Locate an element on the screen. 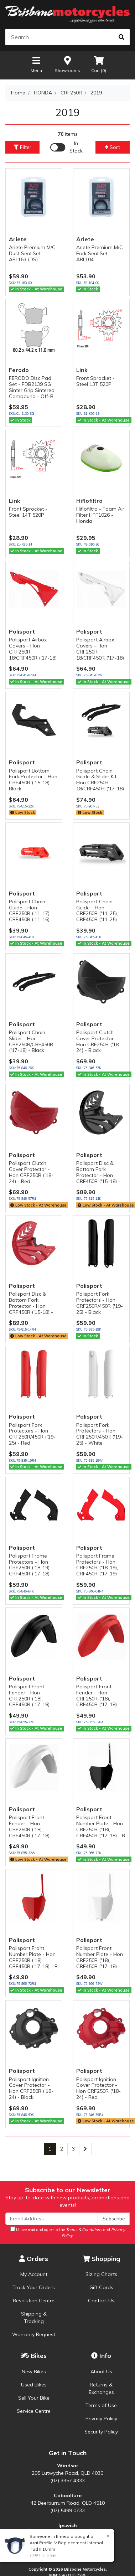  Ferodo is located at coordinates (19, 369).